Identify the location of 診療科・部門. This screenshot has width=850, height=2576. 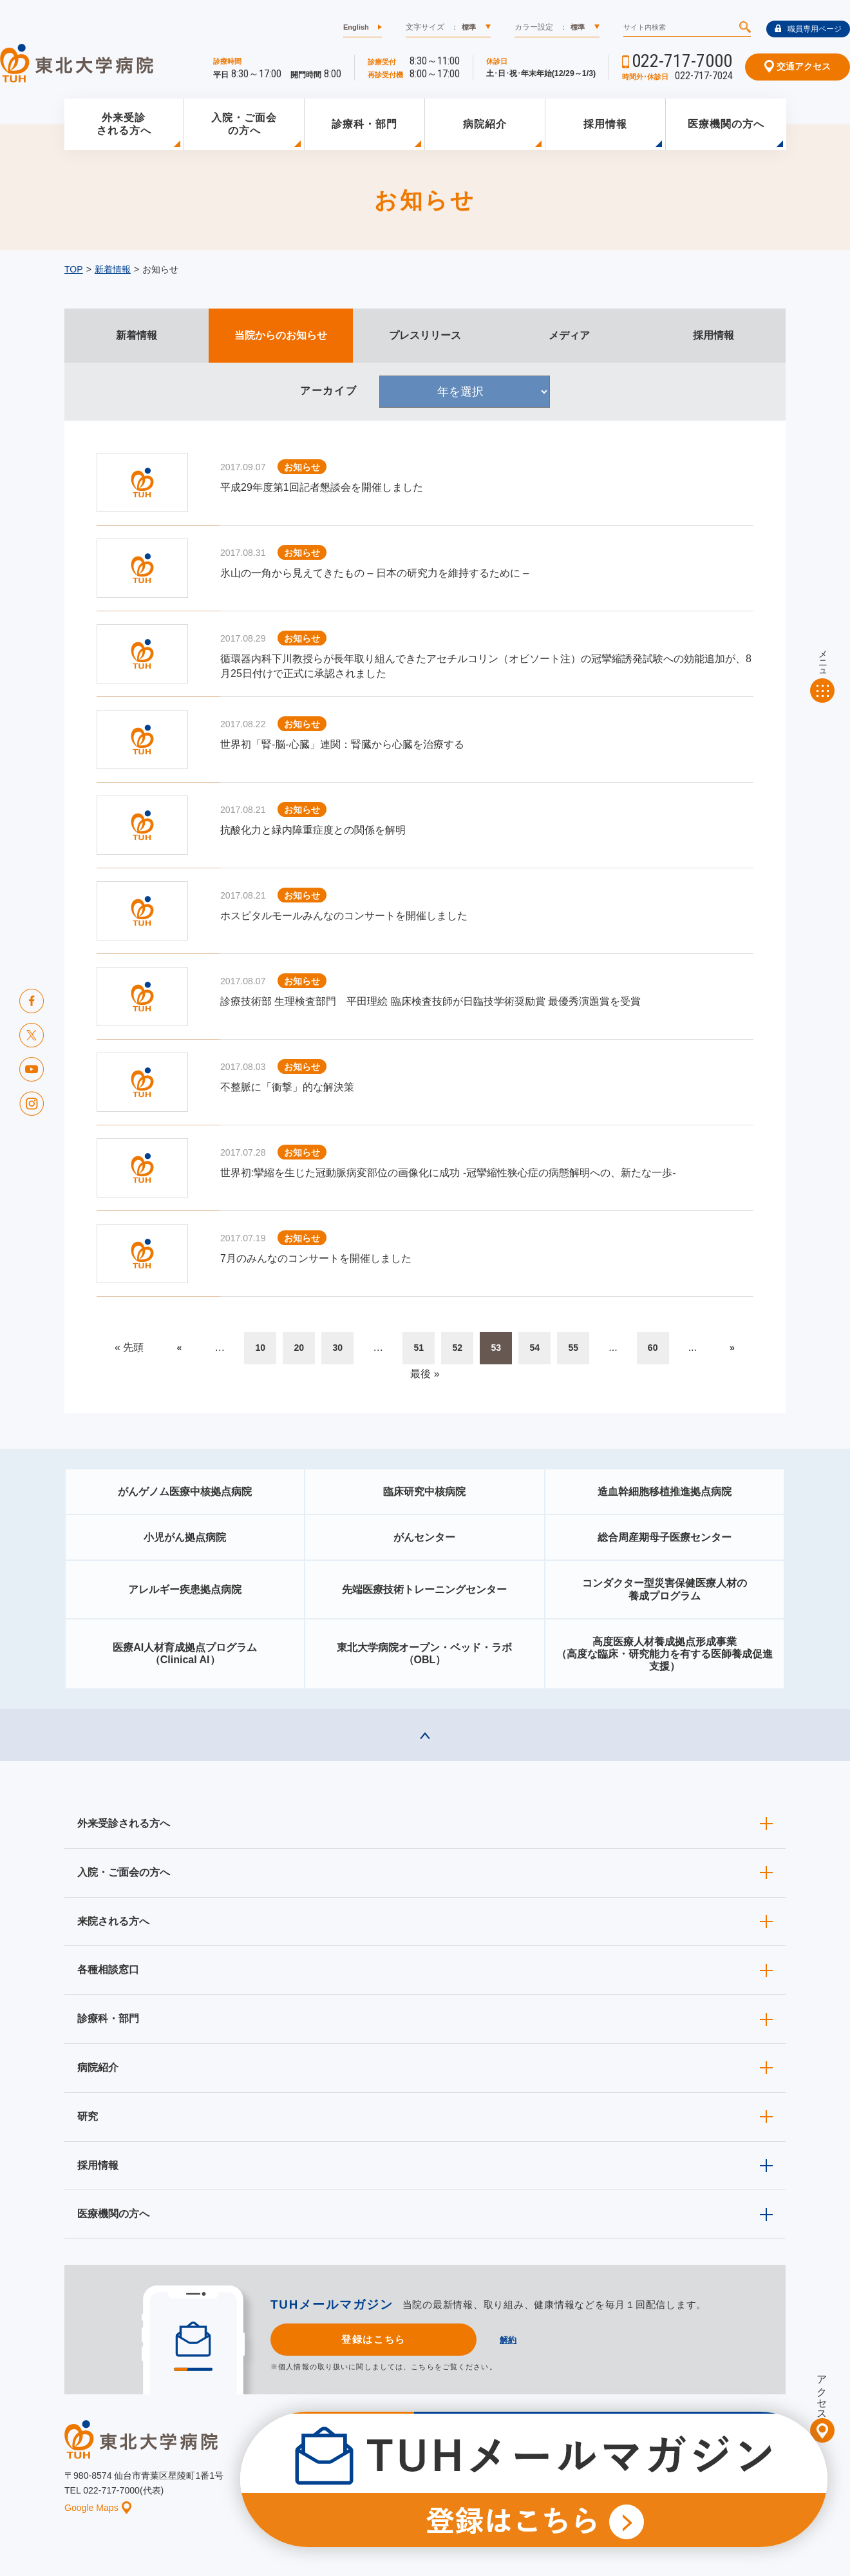
(364, 124).